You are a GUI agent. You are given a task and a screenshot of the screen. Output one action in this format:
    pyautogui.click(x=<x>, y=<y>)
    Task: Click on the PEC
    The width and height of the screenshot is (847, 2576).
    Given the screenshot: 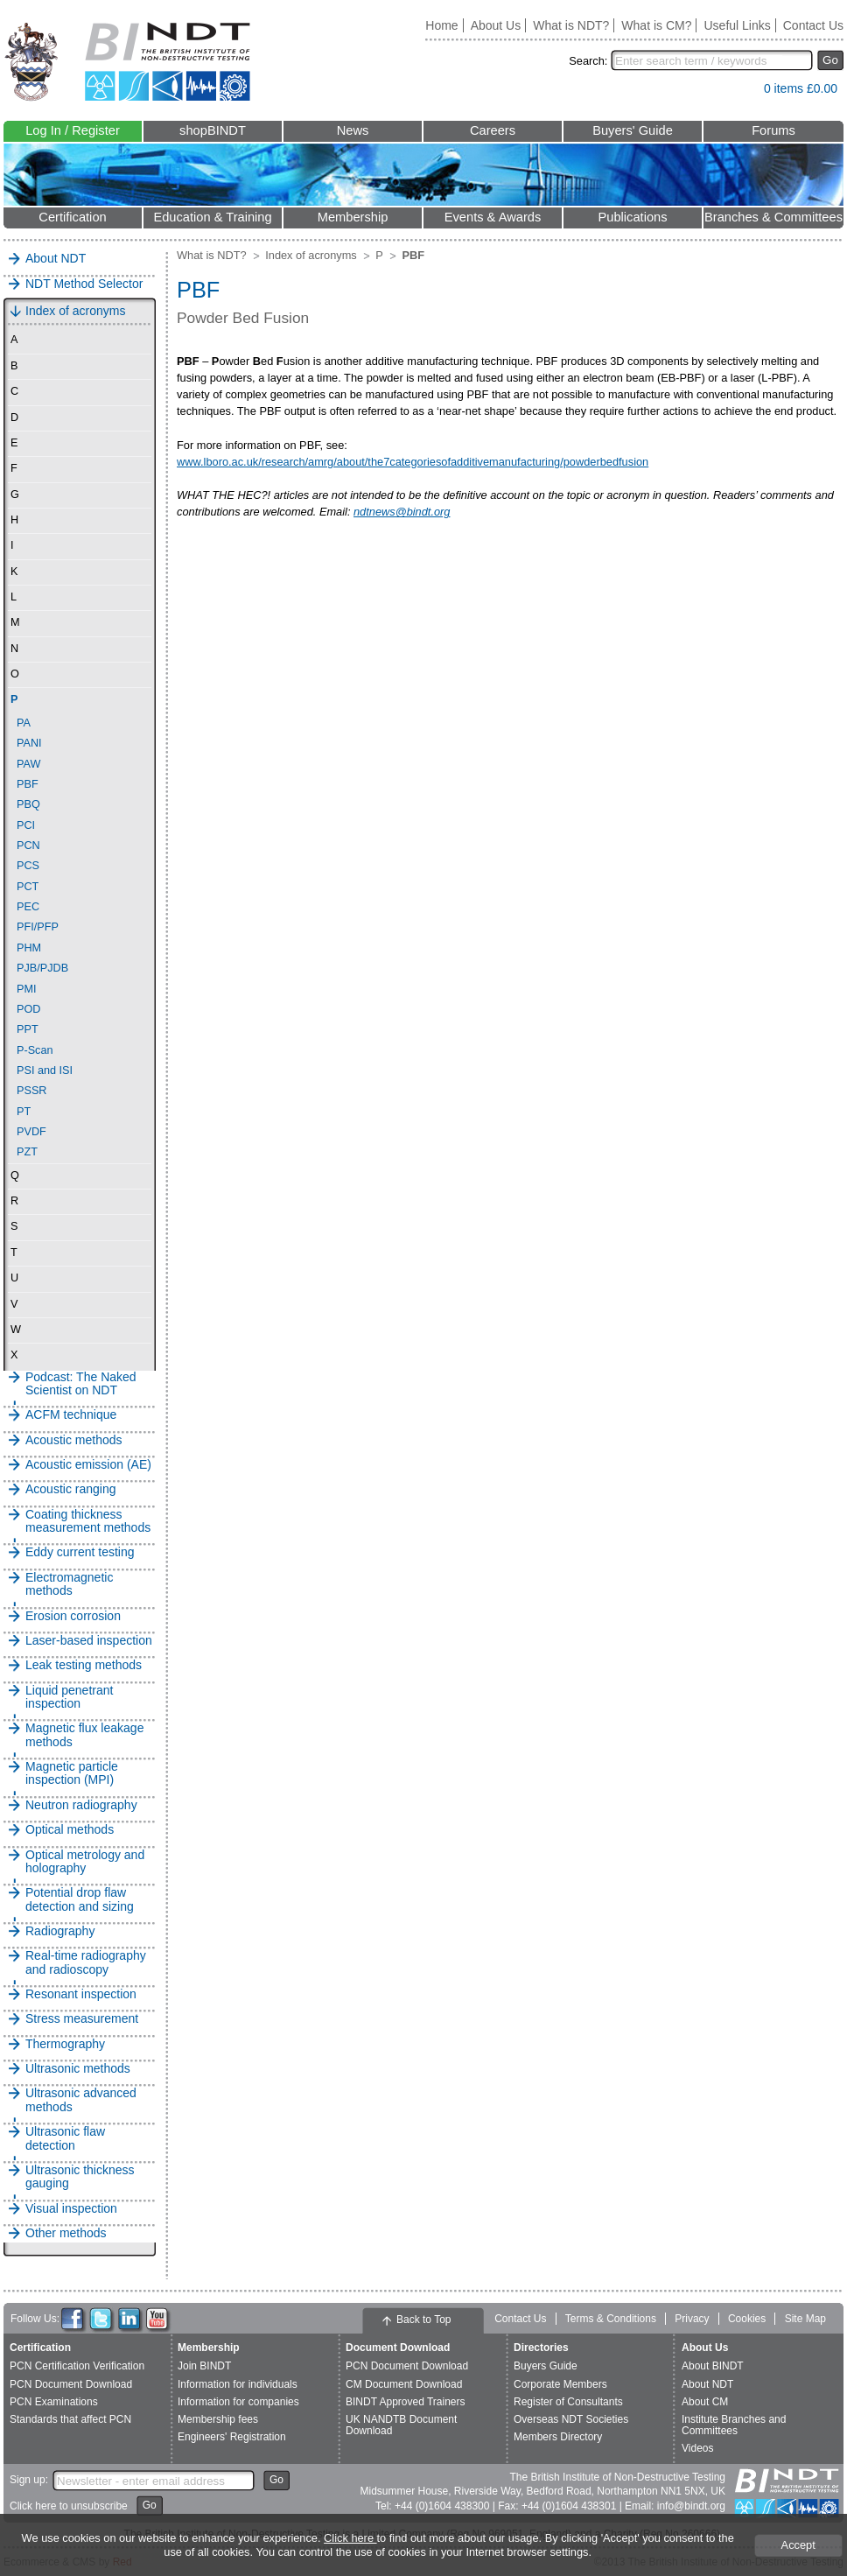 What is the action you would take?
    pyautogui.click(x=28, y=907)
    